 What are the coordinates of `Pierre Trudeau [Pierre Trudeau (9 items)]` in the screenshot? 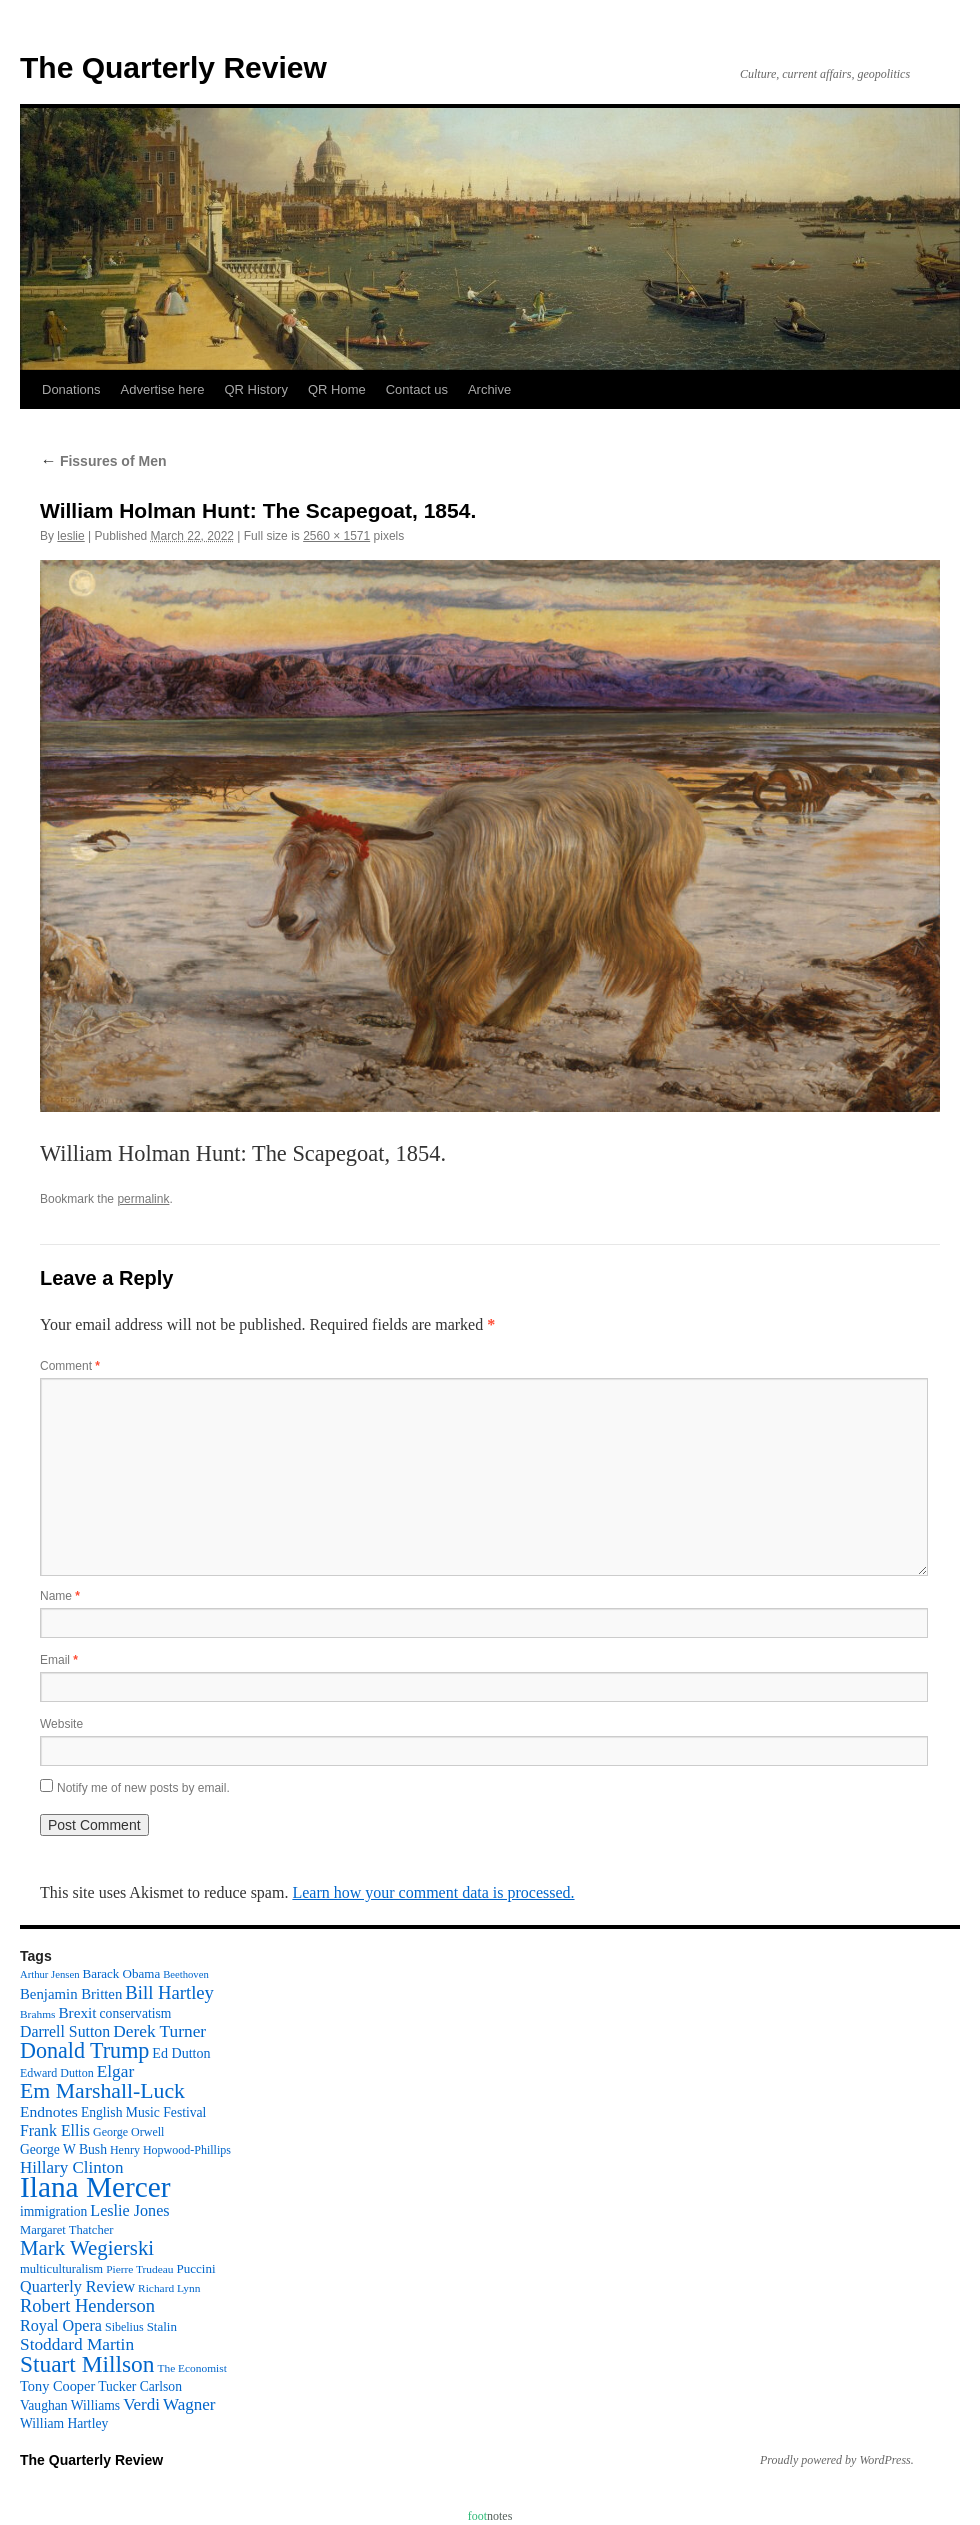 It's located at (139, 2269).